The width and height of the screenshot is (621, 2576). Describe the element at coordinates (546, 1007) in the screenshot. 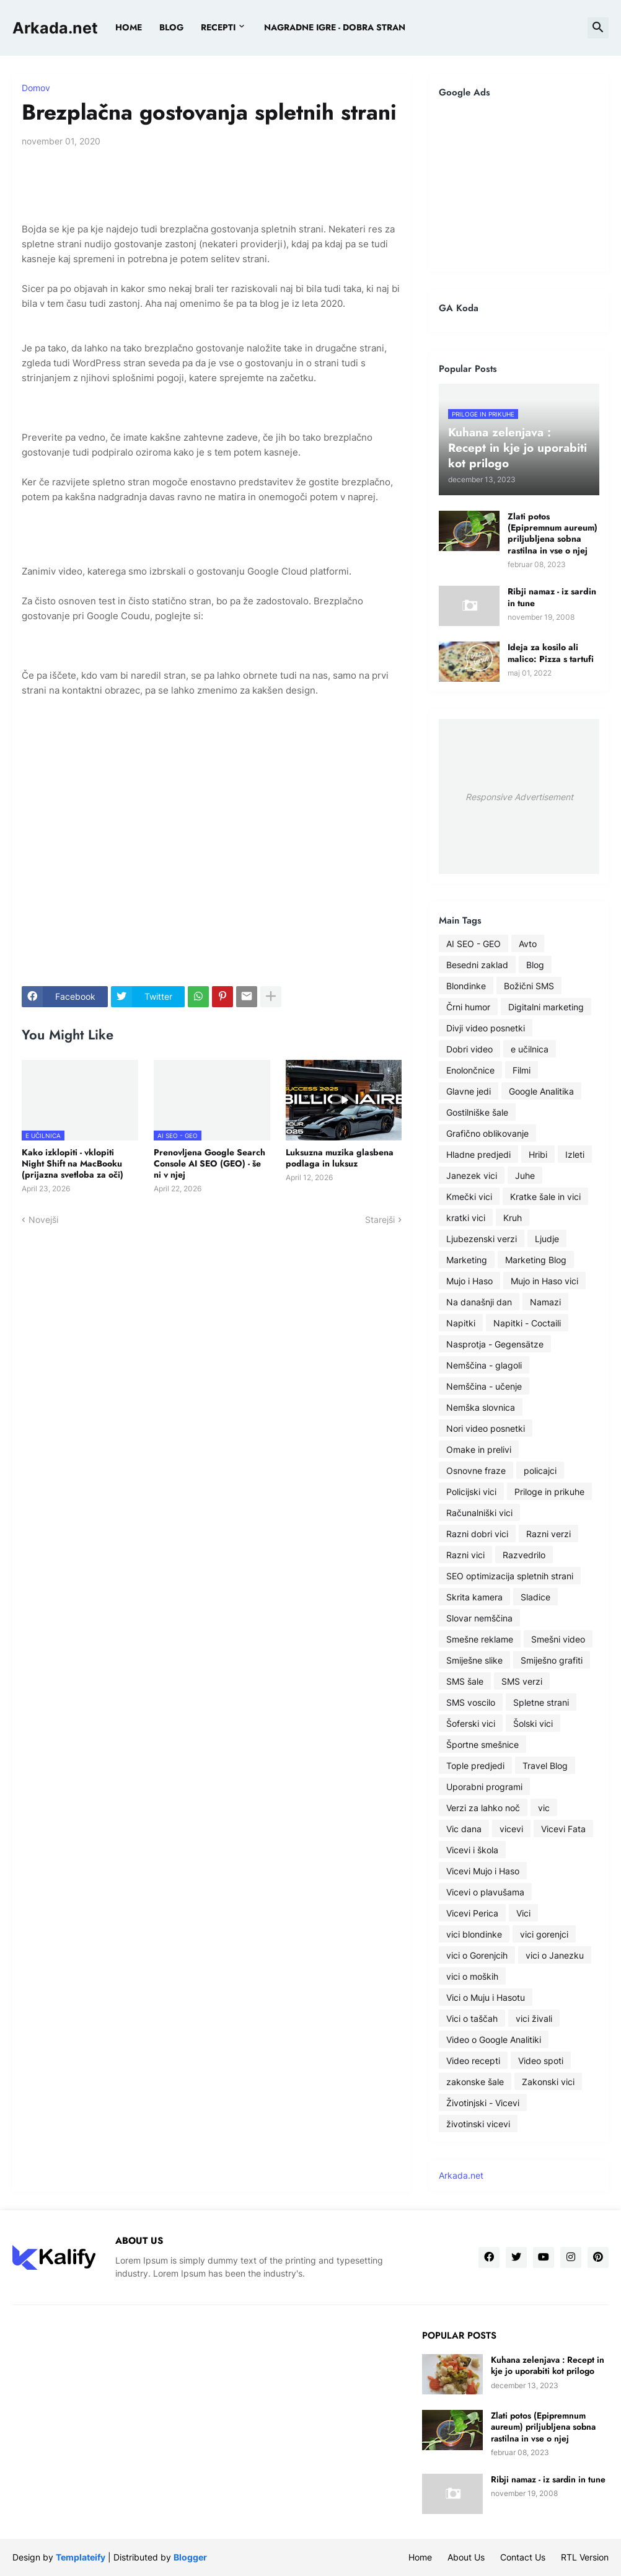

I see `Digitalni marketing` at that location.